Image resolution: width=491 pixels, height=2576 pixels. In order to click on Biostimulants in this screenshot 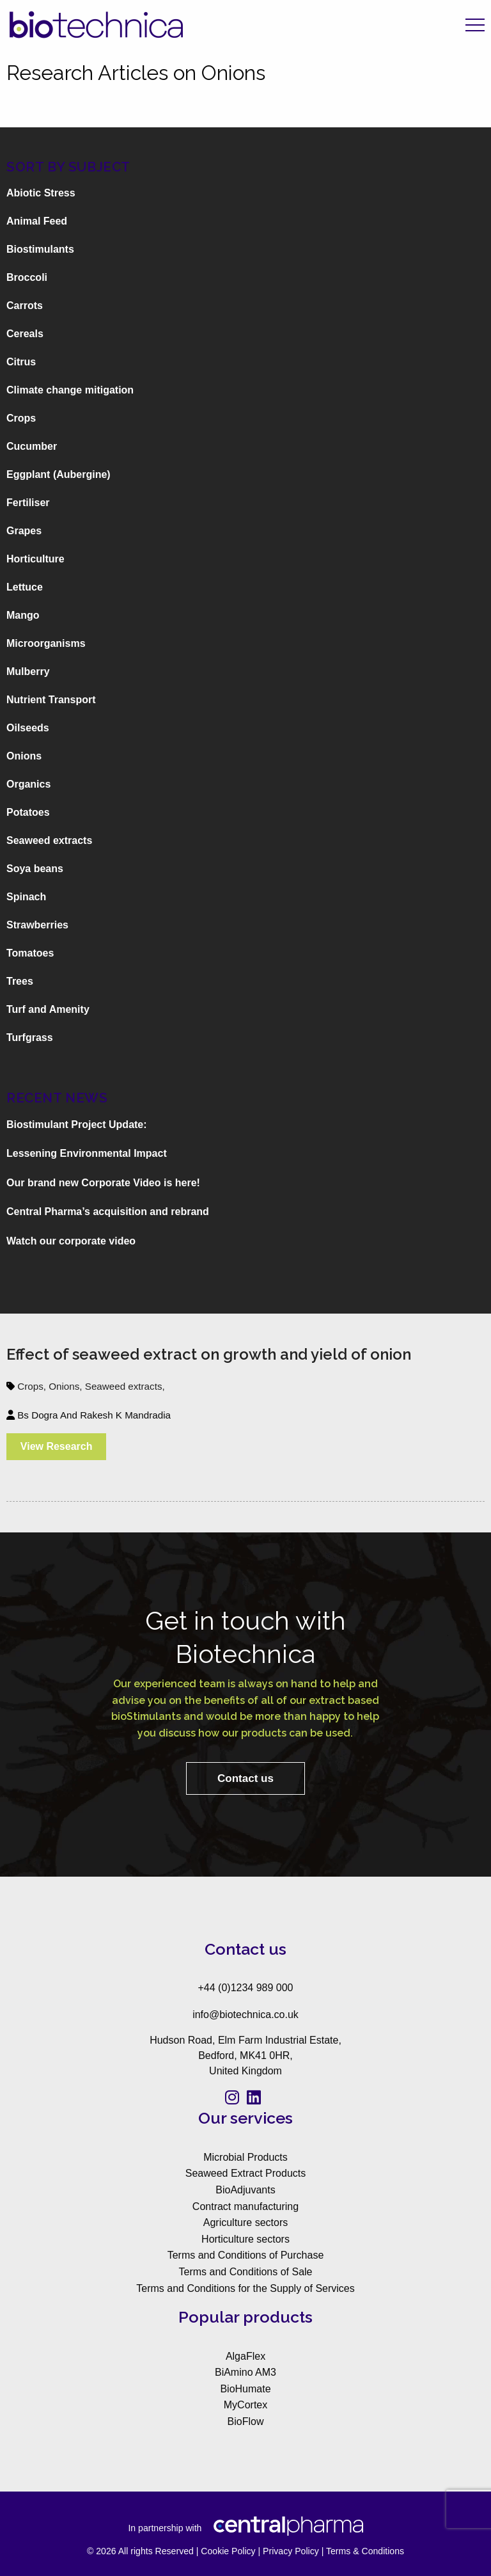, I will do `click(40, 249)`.